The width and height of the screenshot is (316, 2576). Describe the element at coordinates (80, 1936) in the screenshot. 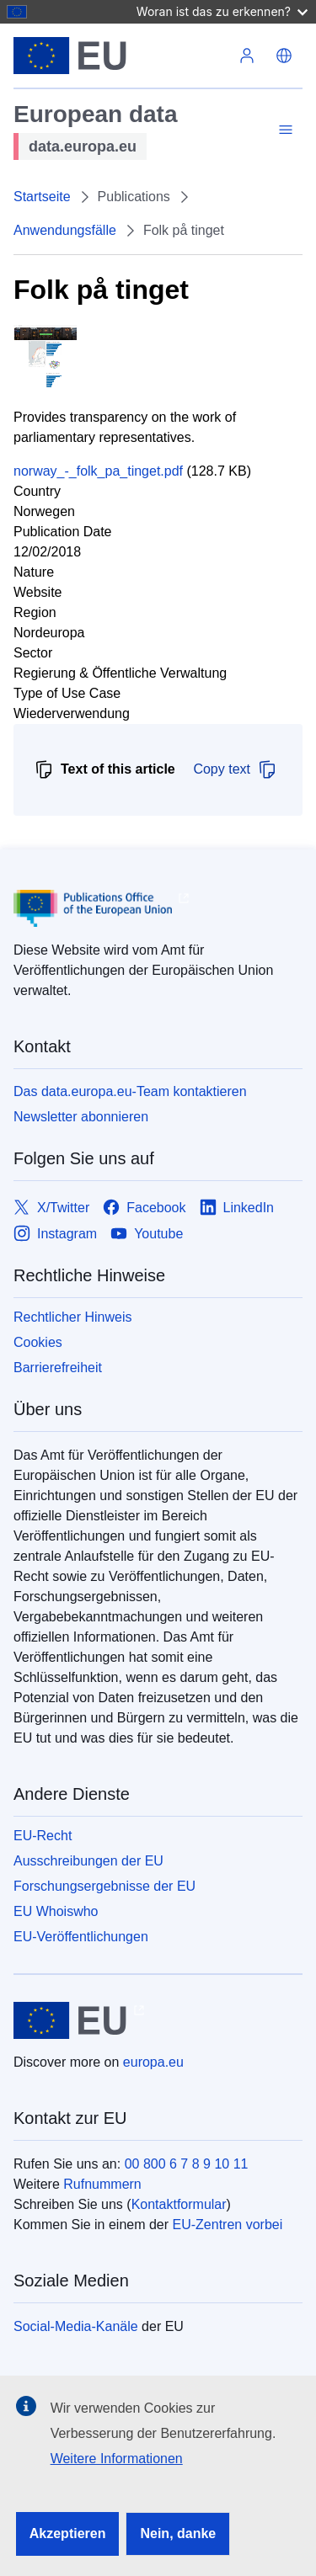

I see `EU-Veröffentlichungen` at that location.